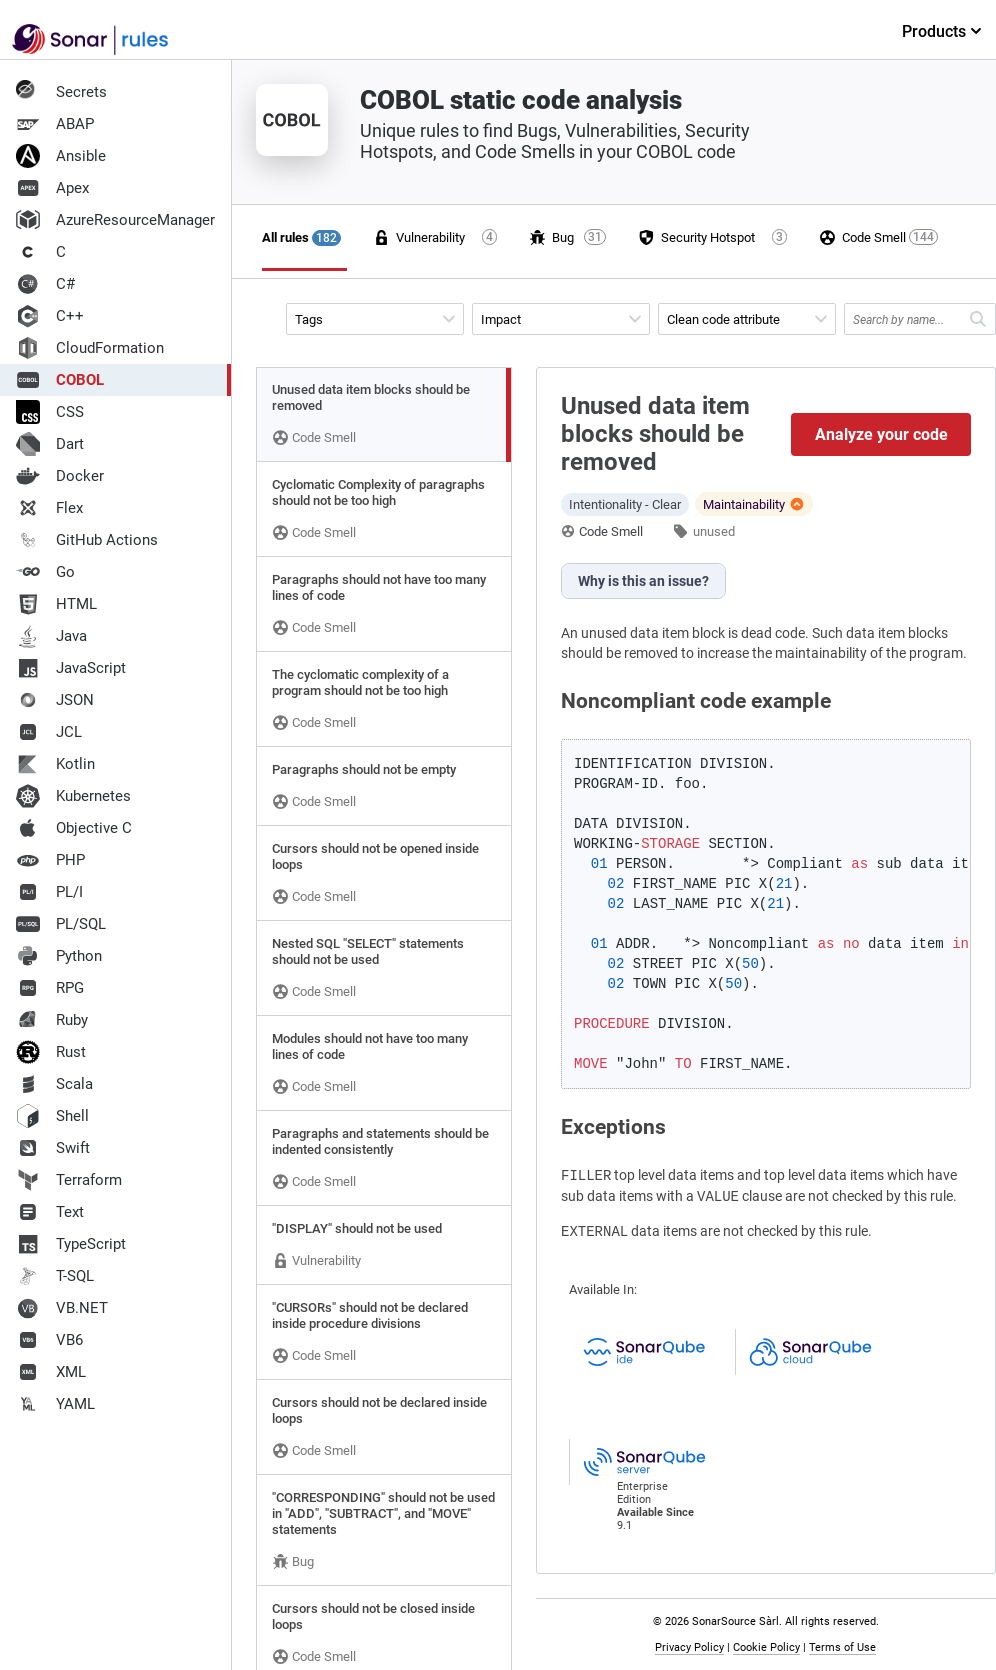 This screenshot has height=1670, width=996. What do you see at coordinates (50, 988) in the screenshot?
I see `RPG` at bounding box center [50, 988].